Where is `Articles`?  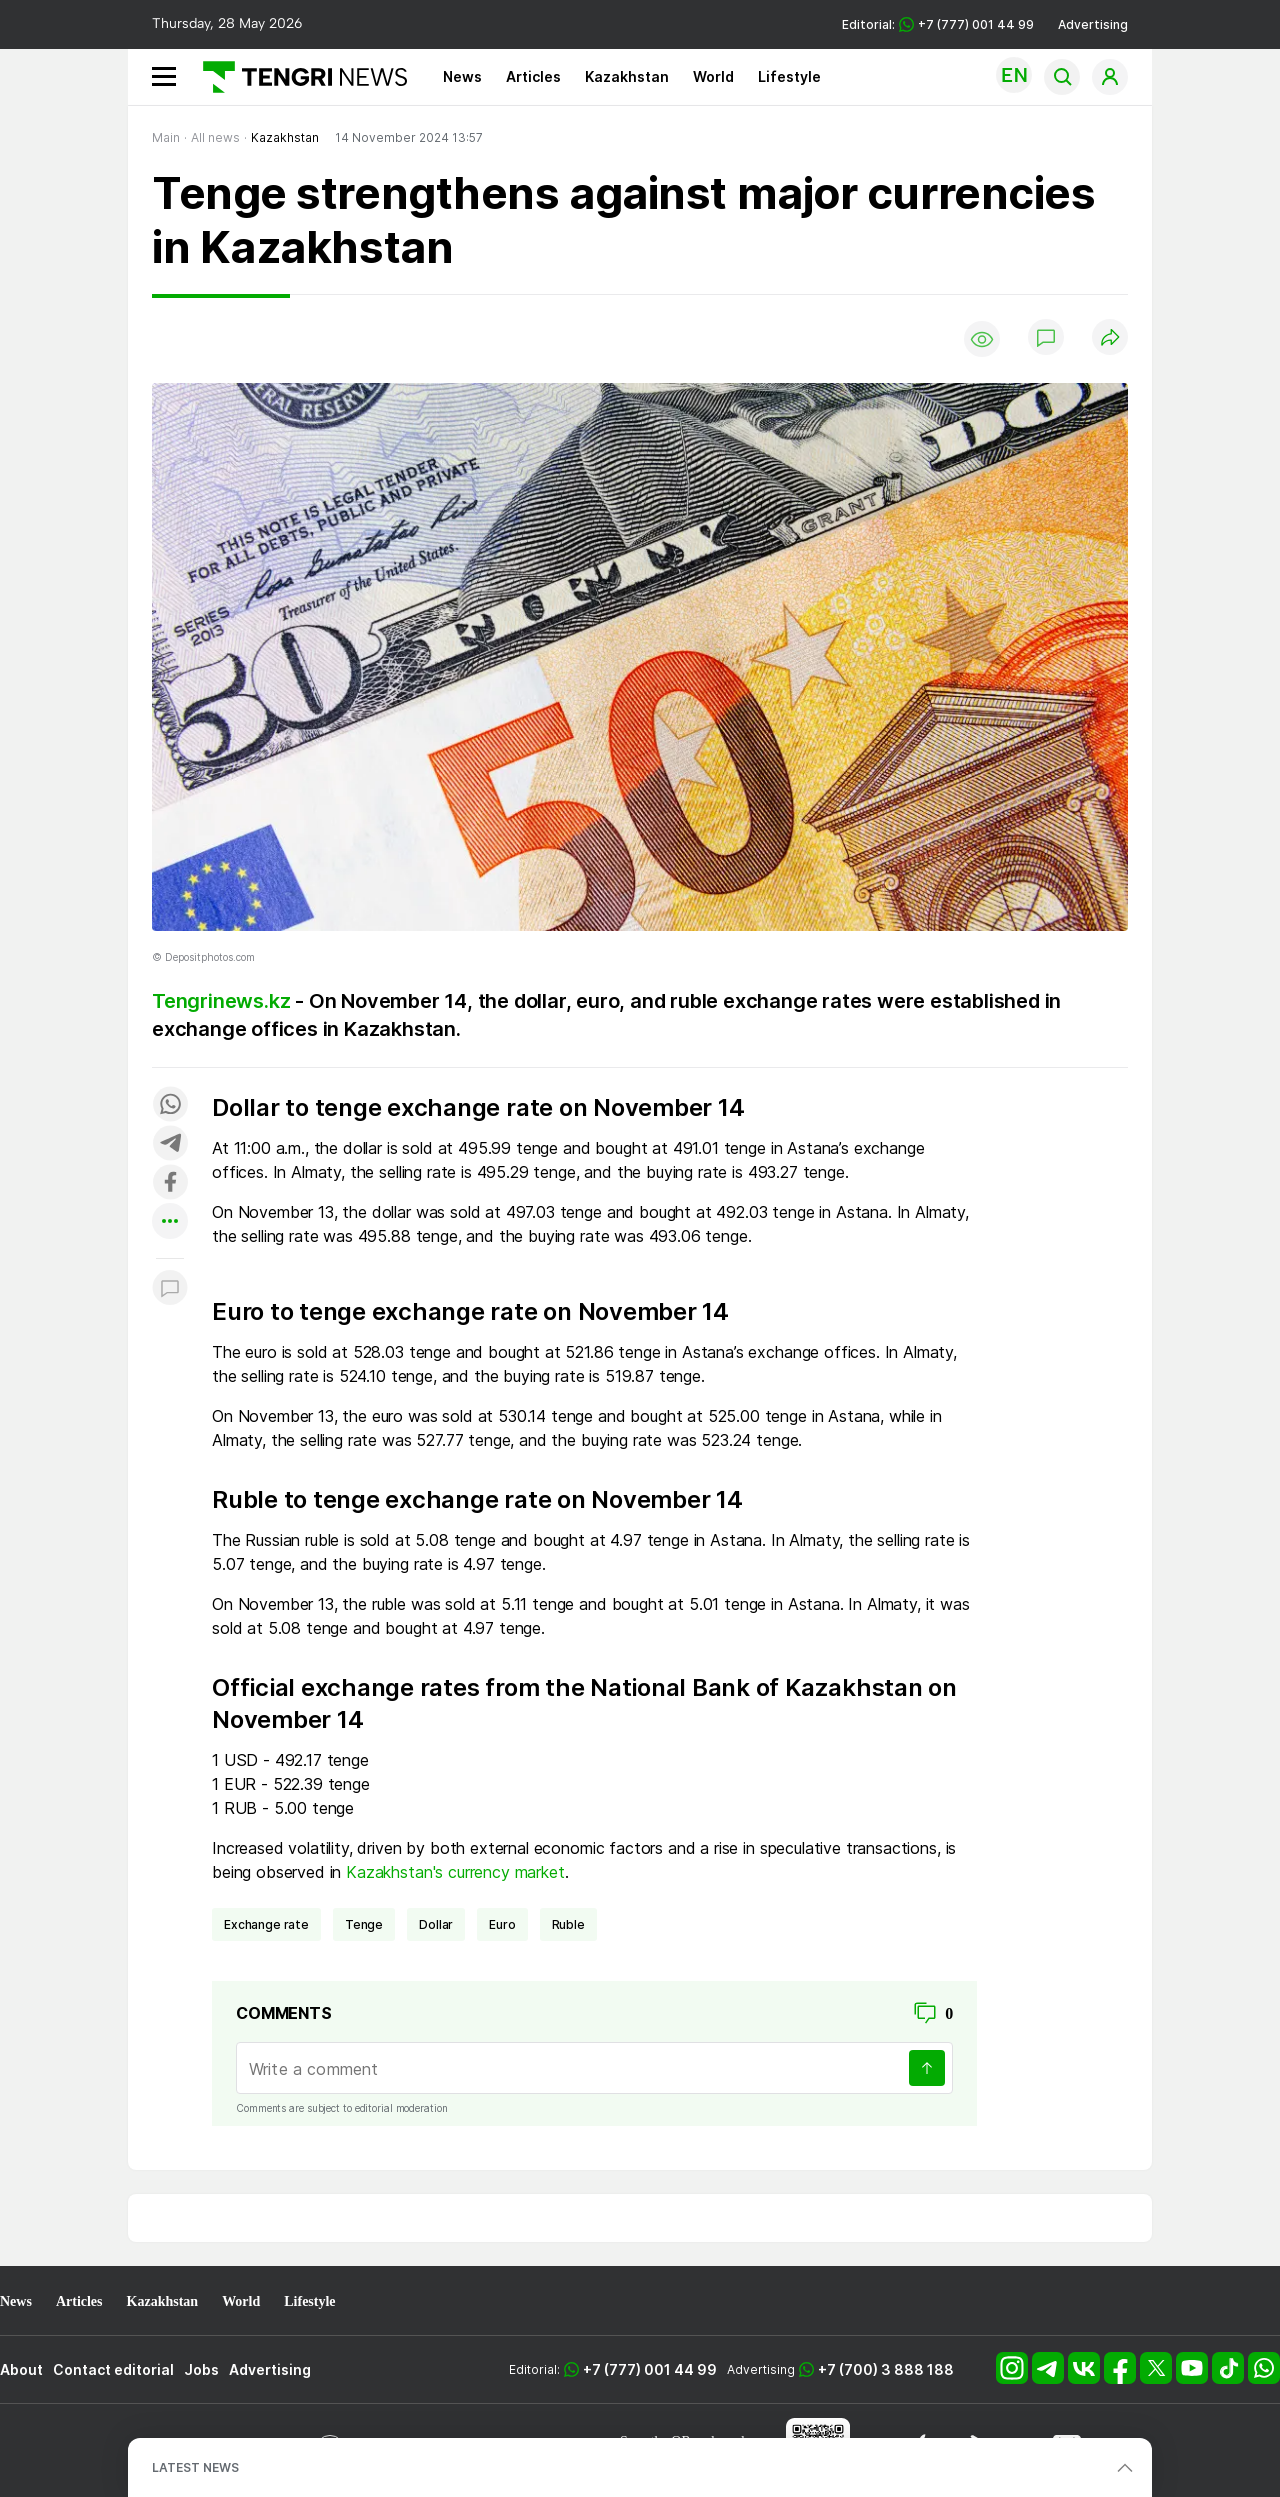
Articles is located at coordinates (533, 76).